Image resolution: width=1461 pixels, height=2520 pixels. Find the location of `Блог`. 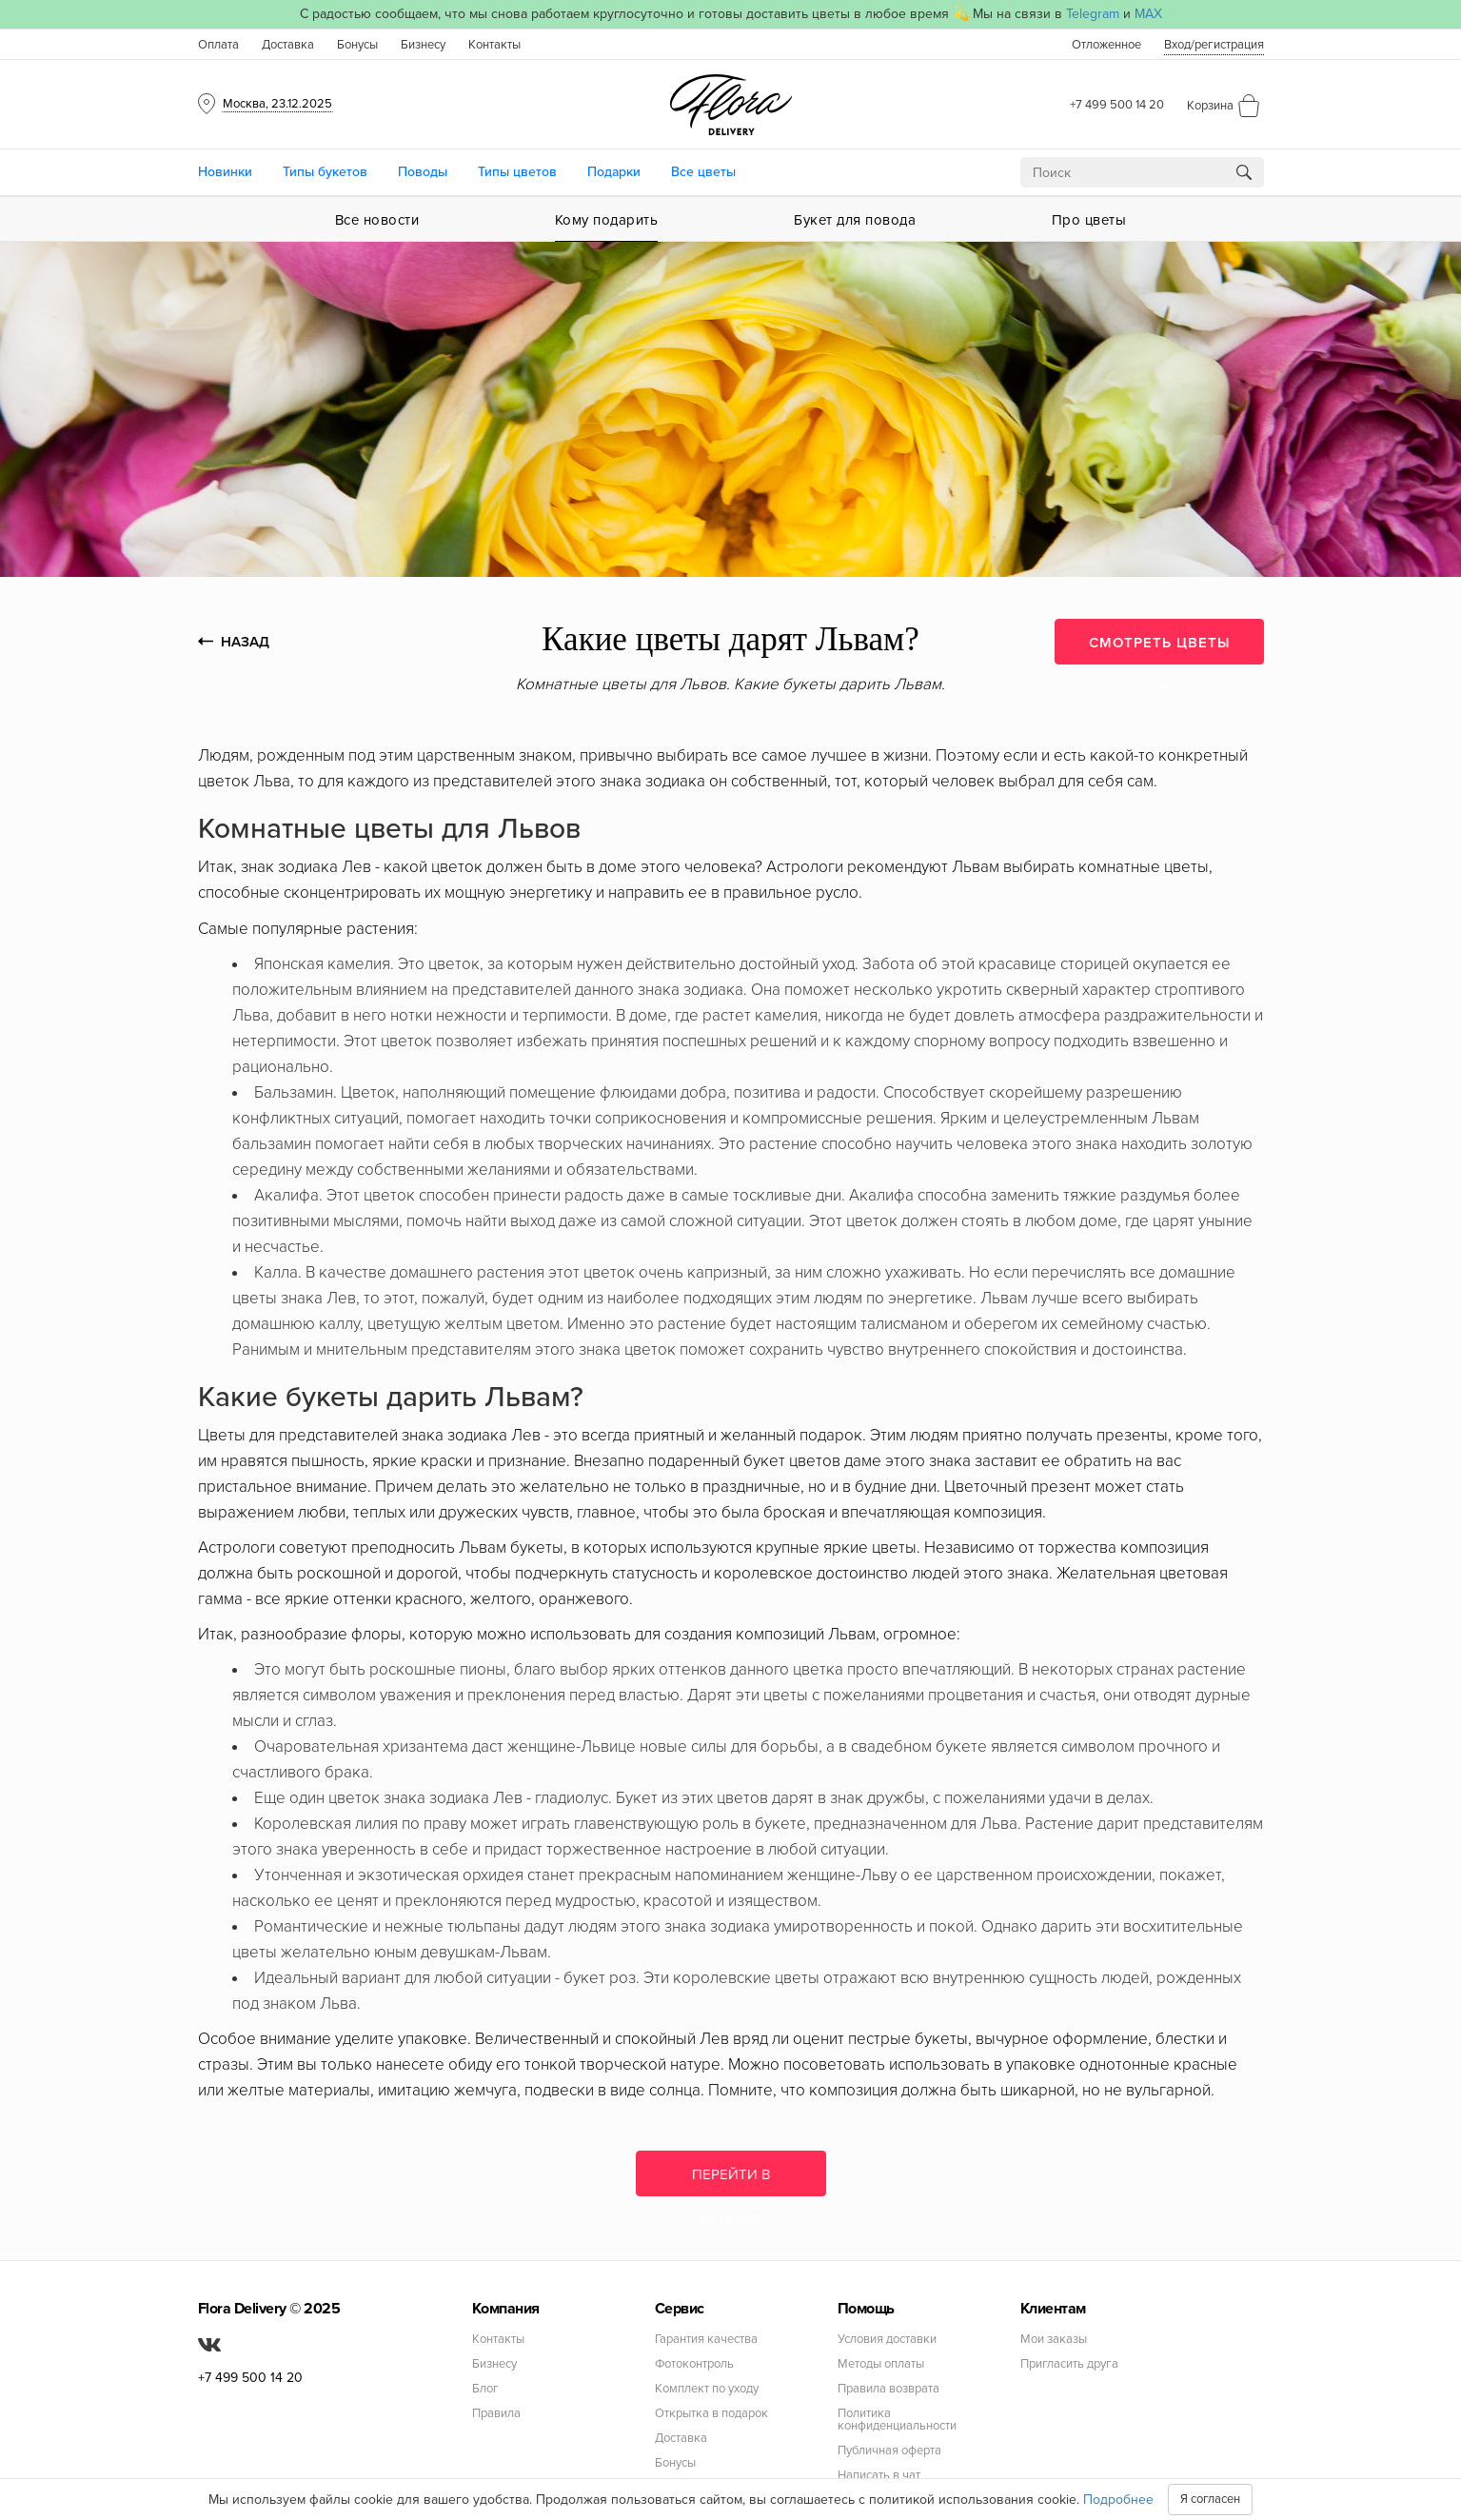

Блог is located at coordinates (485, 2389).